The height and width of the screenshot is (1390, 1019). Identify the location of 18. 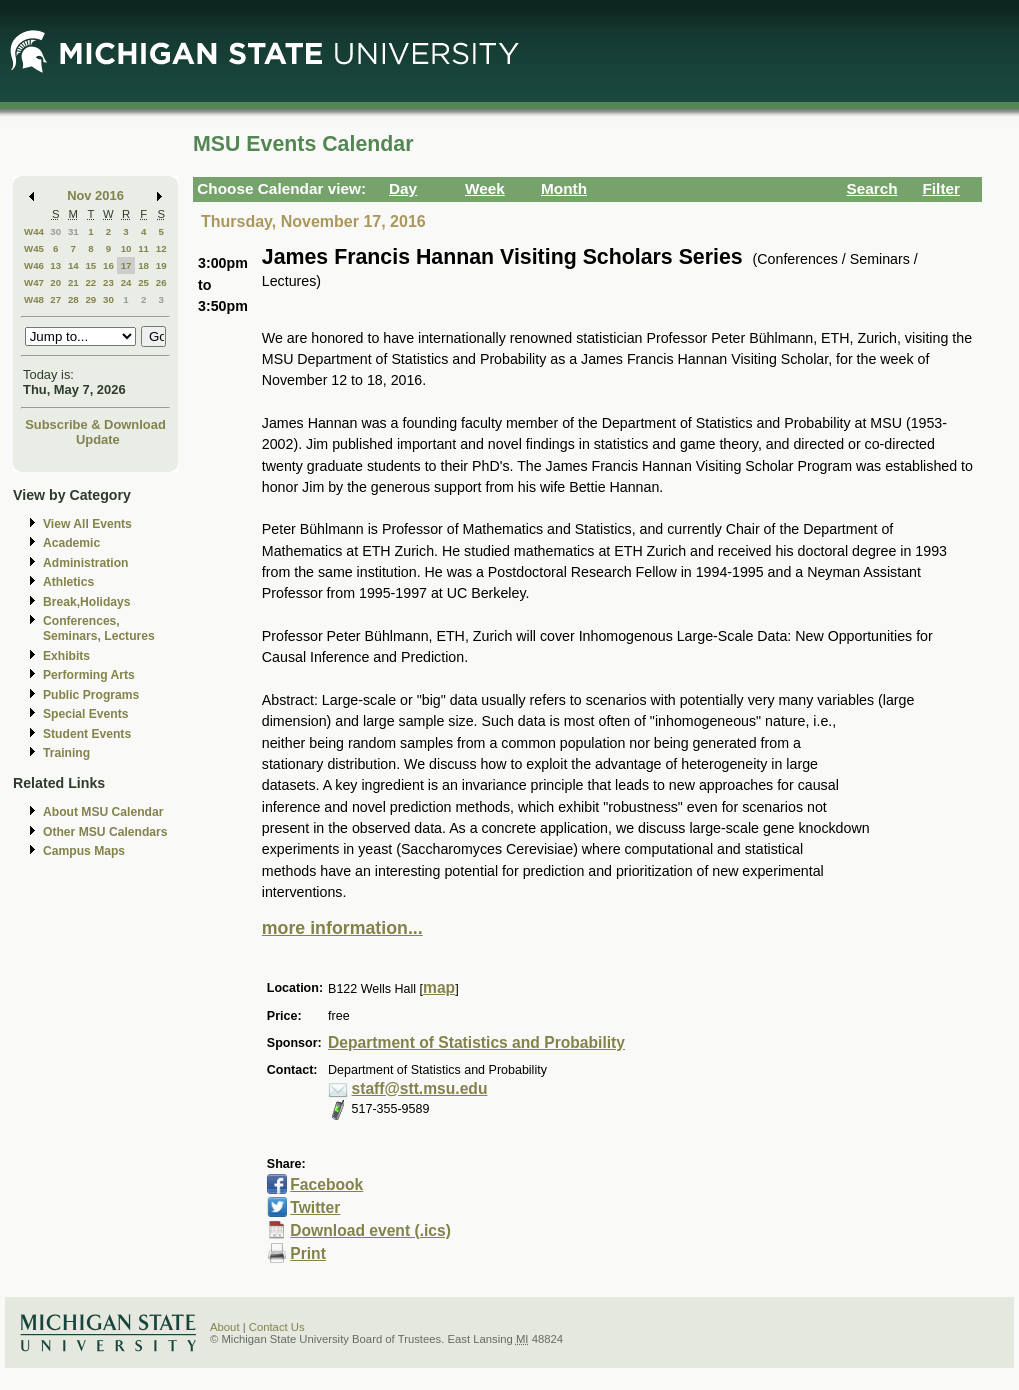
(143, 265).